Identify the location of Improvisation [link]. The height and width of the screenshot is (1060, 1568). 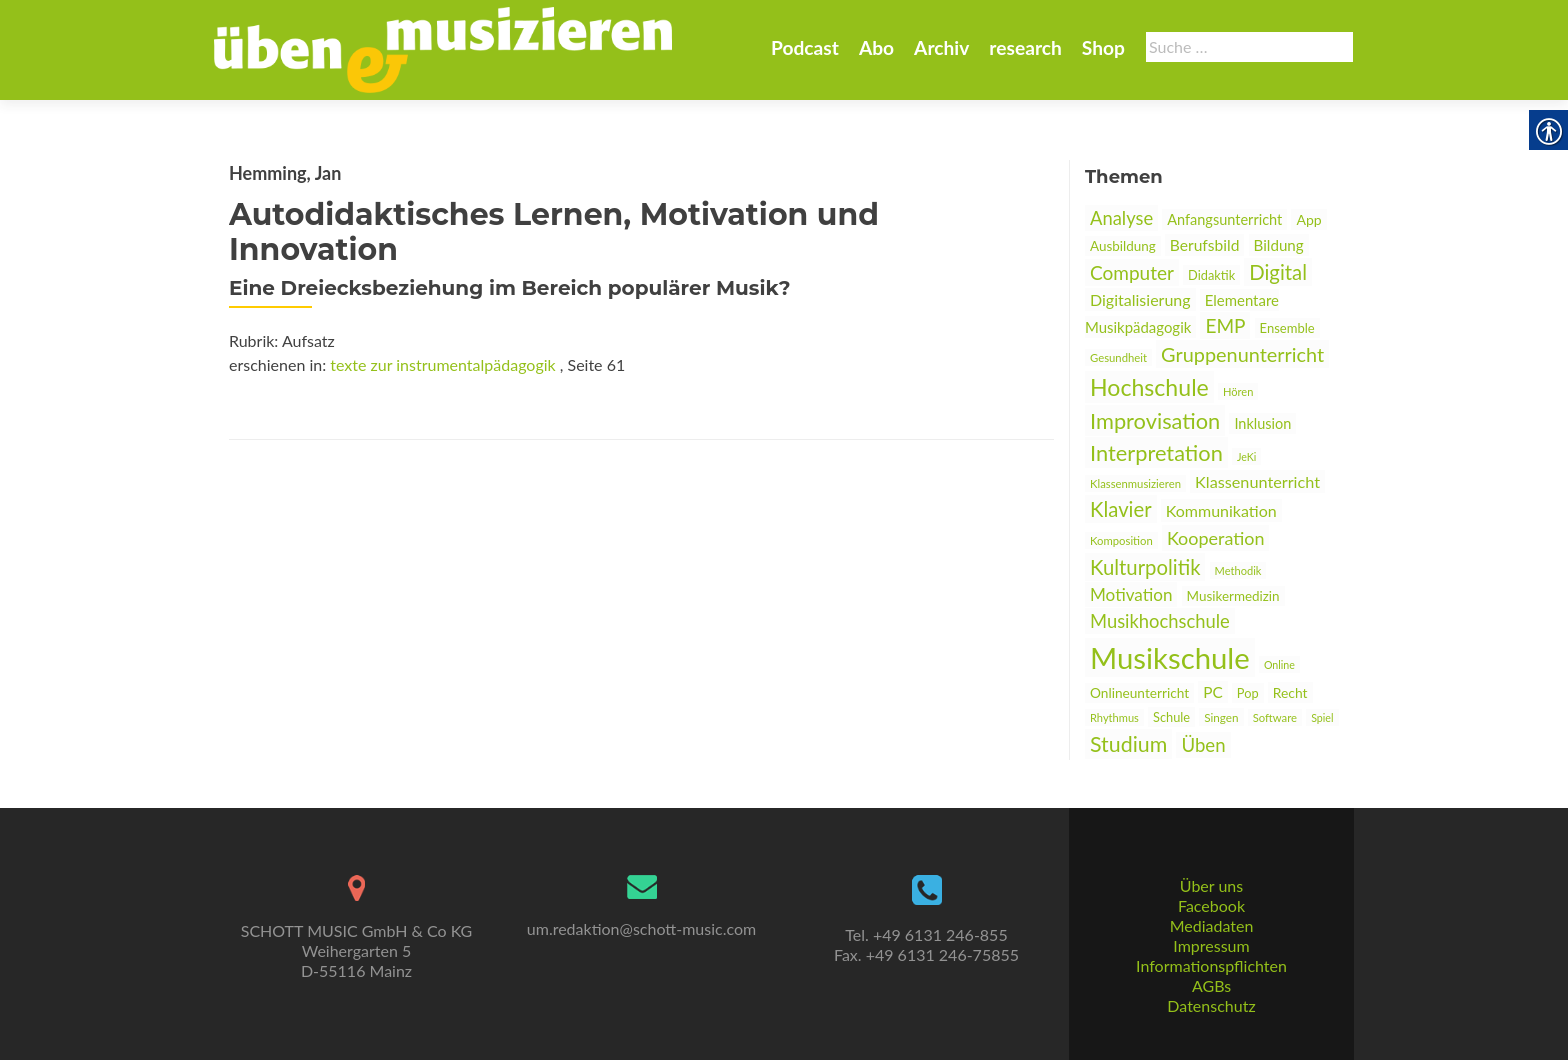
(1155, 420).